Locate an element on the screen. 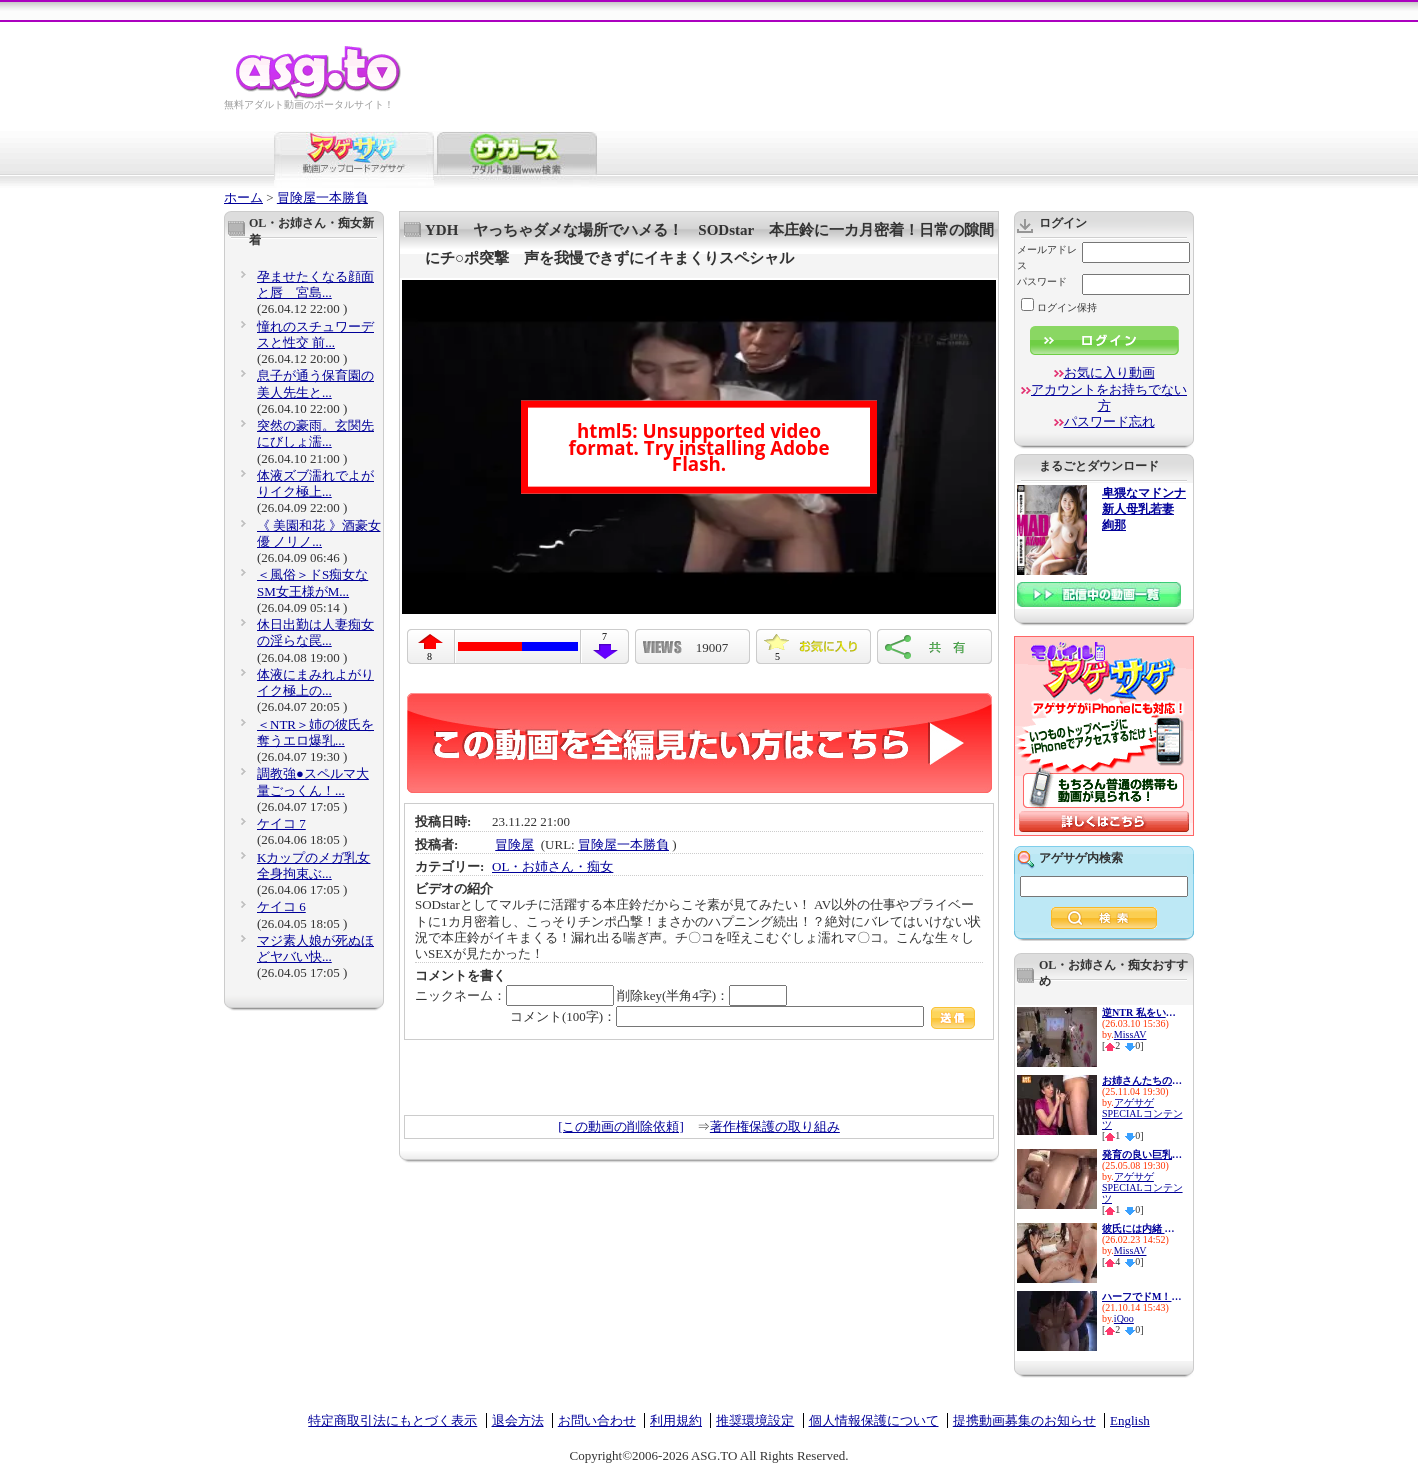  退会方法 is located at coordinates (518, 1420).